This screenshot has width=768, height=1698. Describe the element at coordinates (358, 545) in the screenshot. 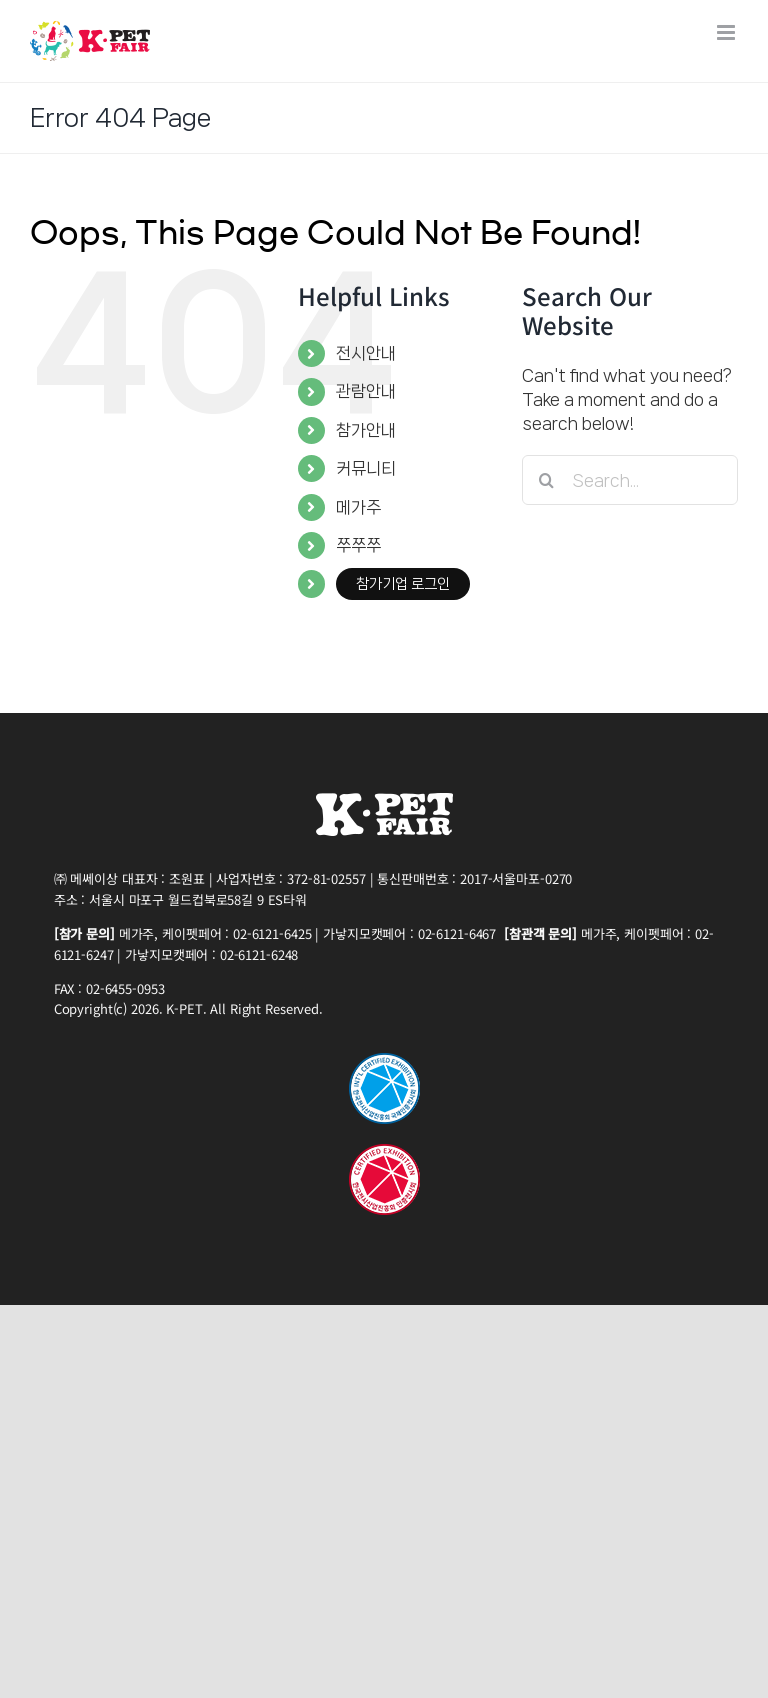

I see `쭈쭈쭈` at that location.